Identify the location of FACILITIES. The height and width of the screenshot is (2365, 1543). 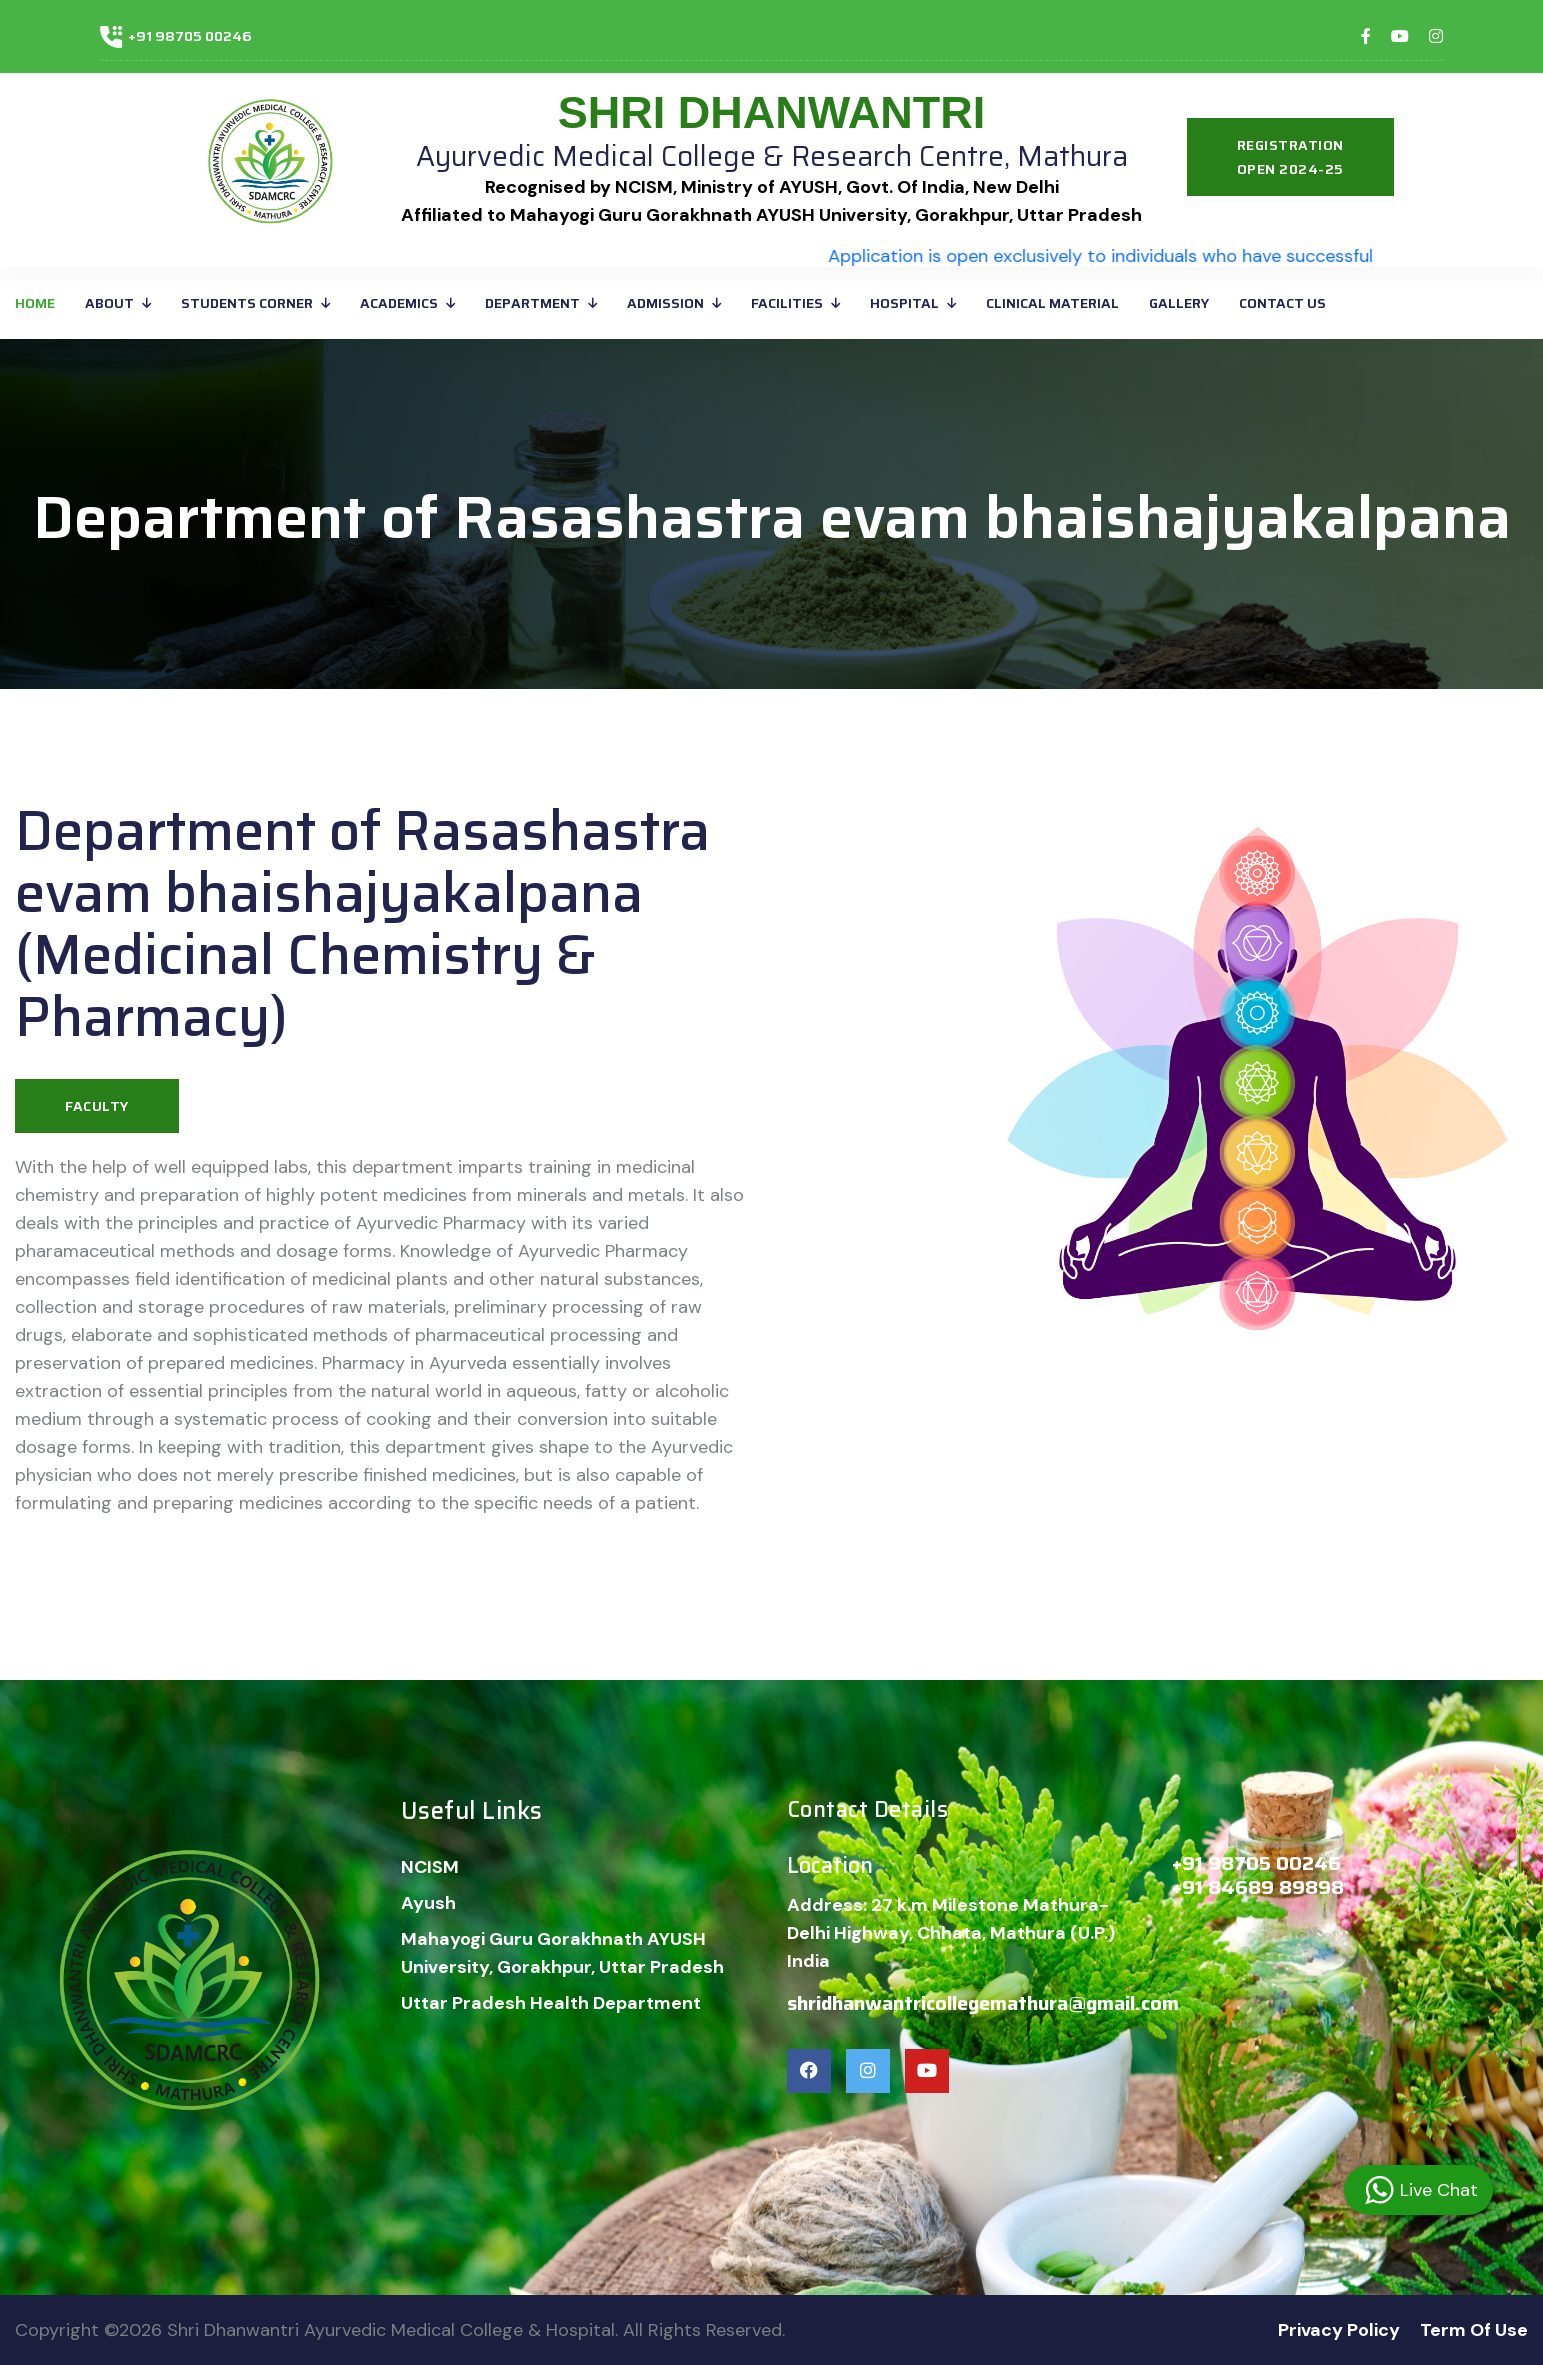
(787, 303).